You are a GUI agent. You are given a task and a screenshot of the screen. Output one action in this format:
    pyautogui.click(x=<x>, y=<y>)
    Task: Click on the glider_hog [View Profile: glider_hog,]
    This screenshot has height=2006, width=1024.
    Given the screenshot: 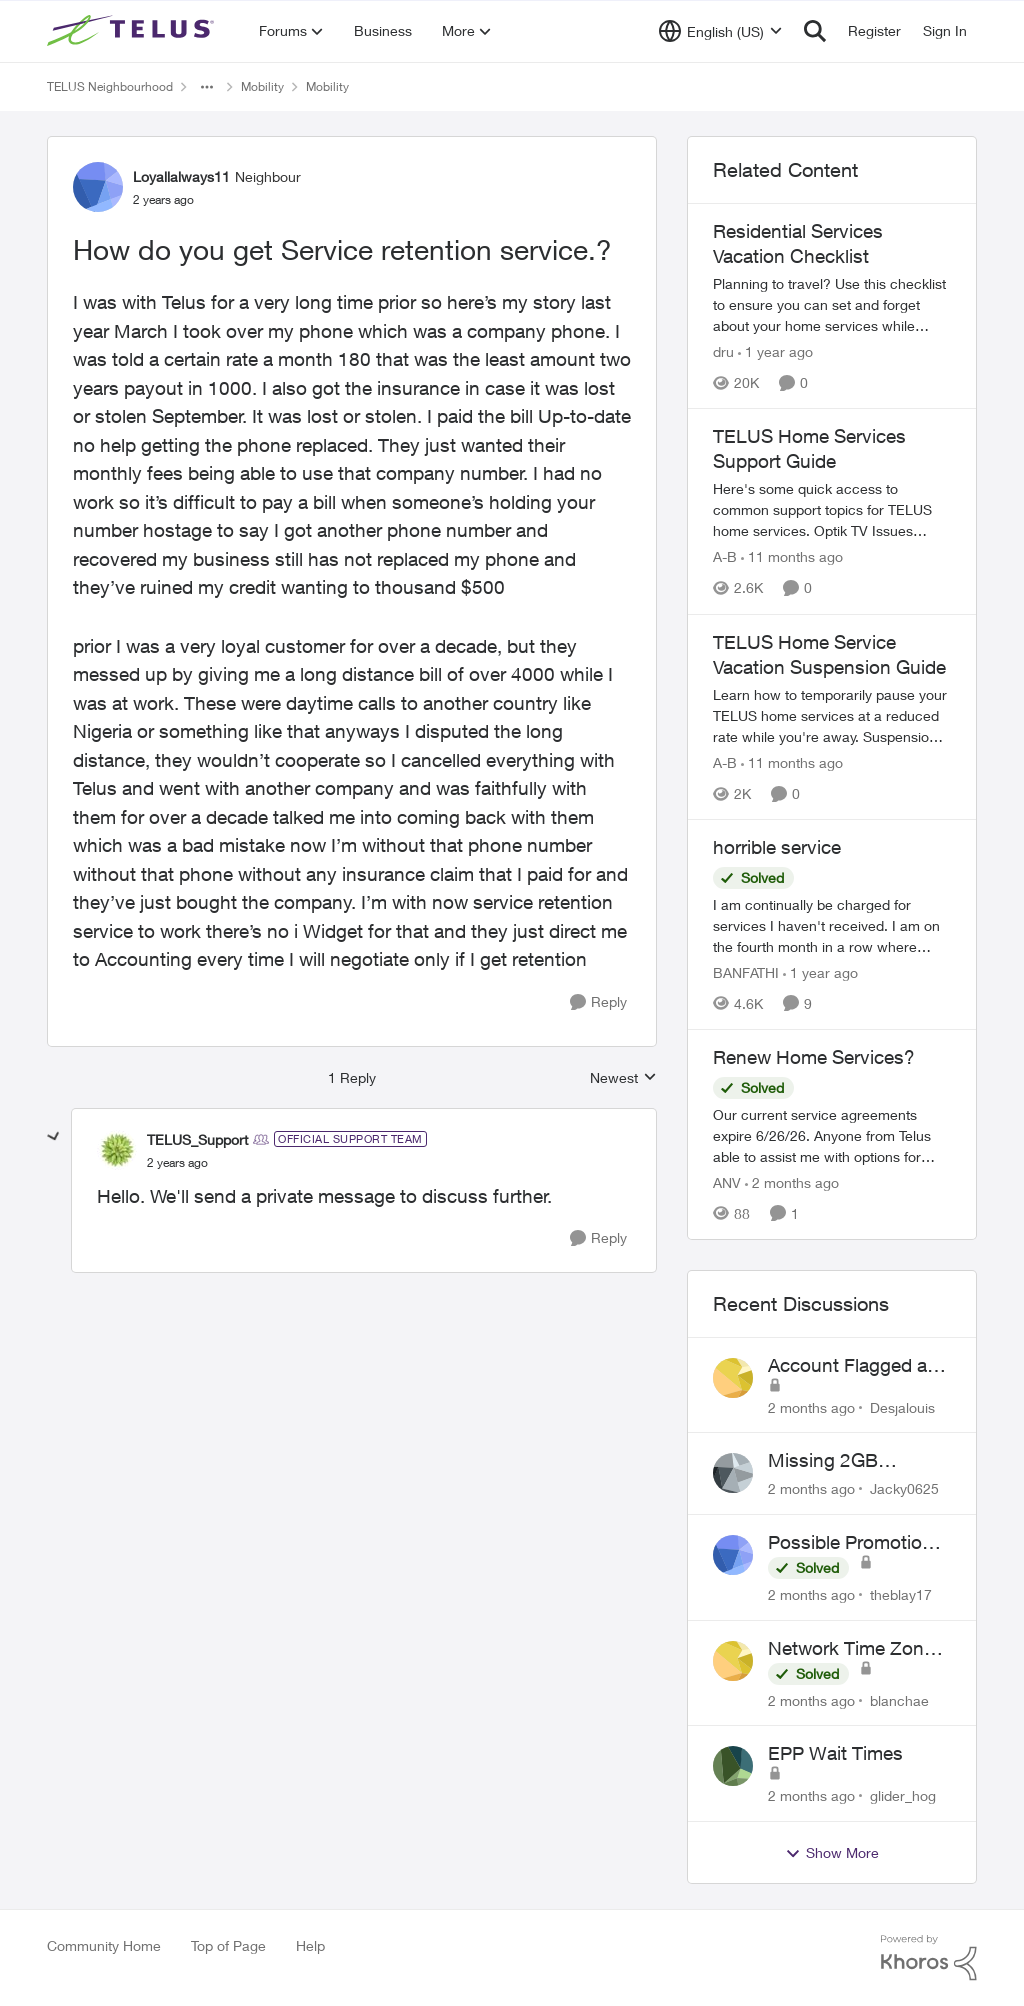 What is the action you would take?
    pyautogui.click(x=903, y=1795)
    